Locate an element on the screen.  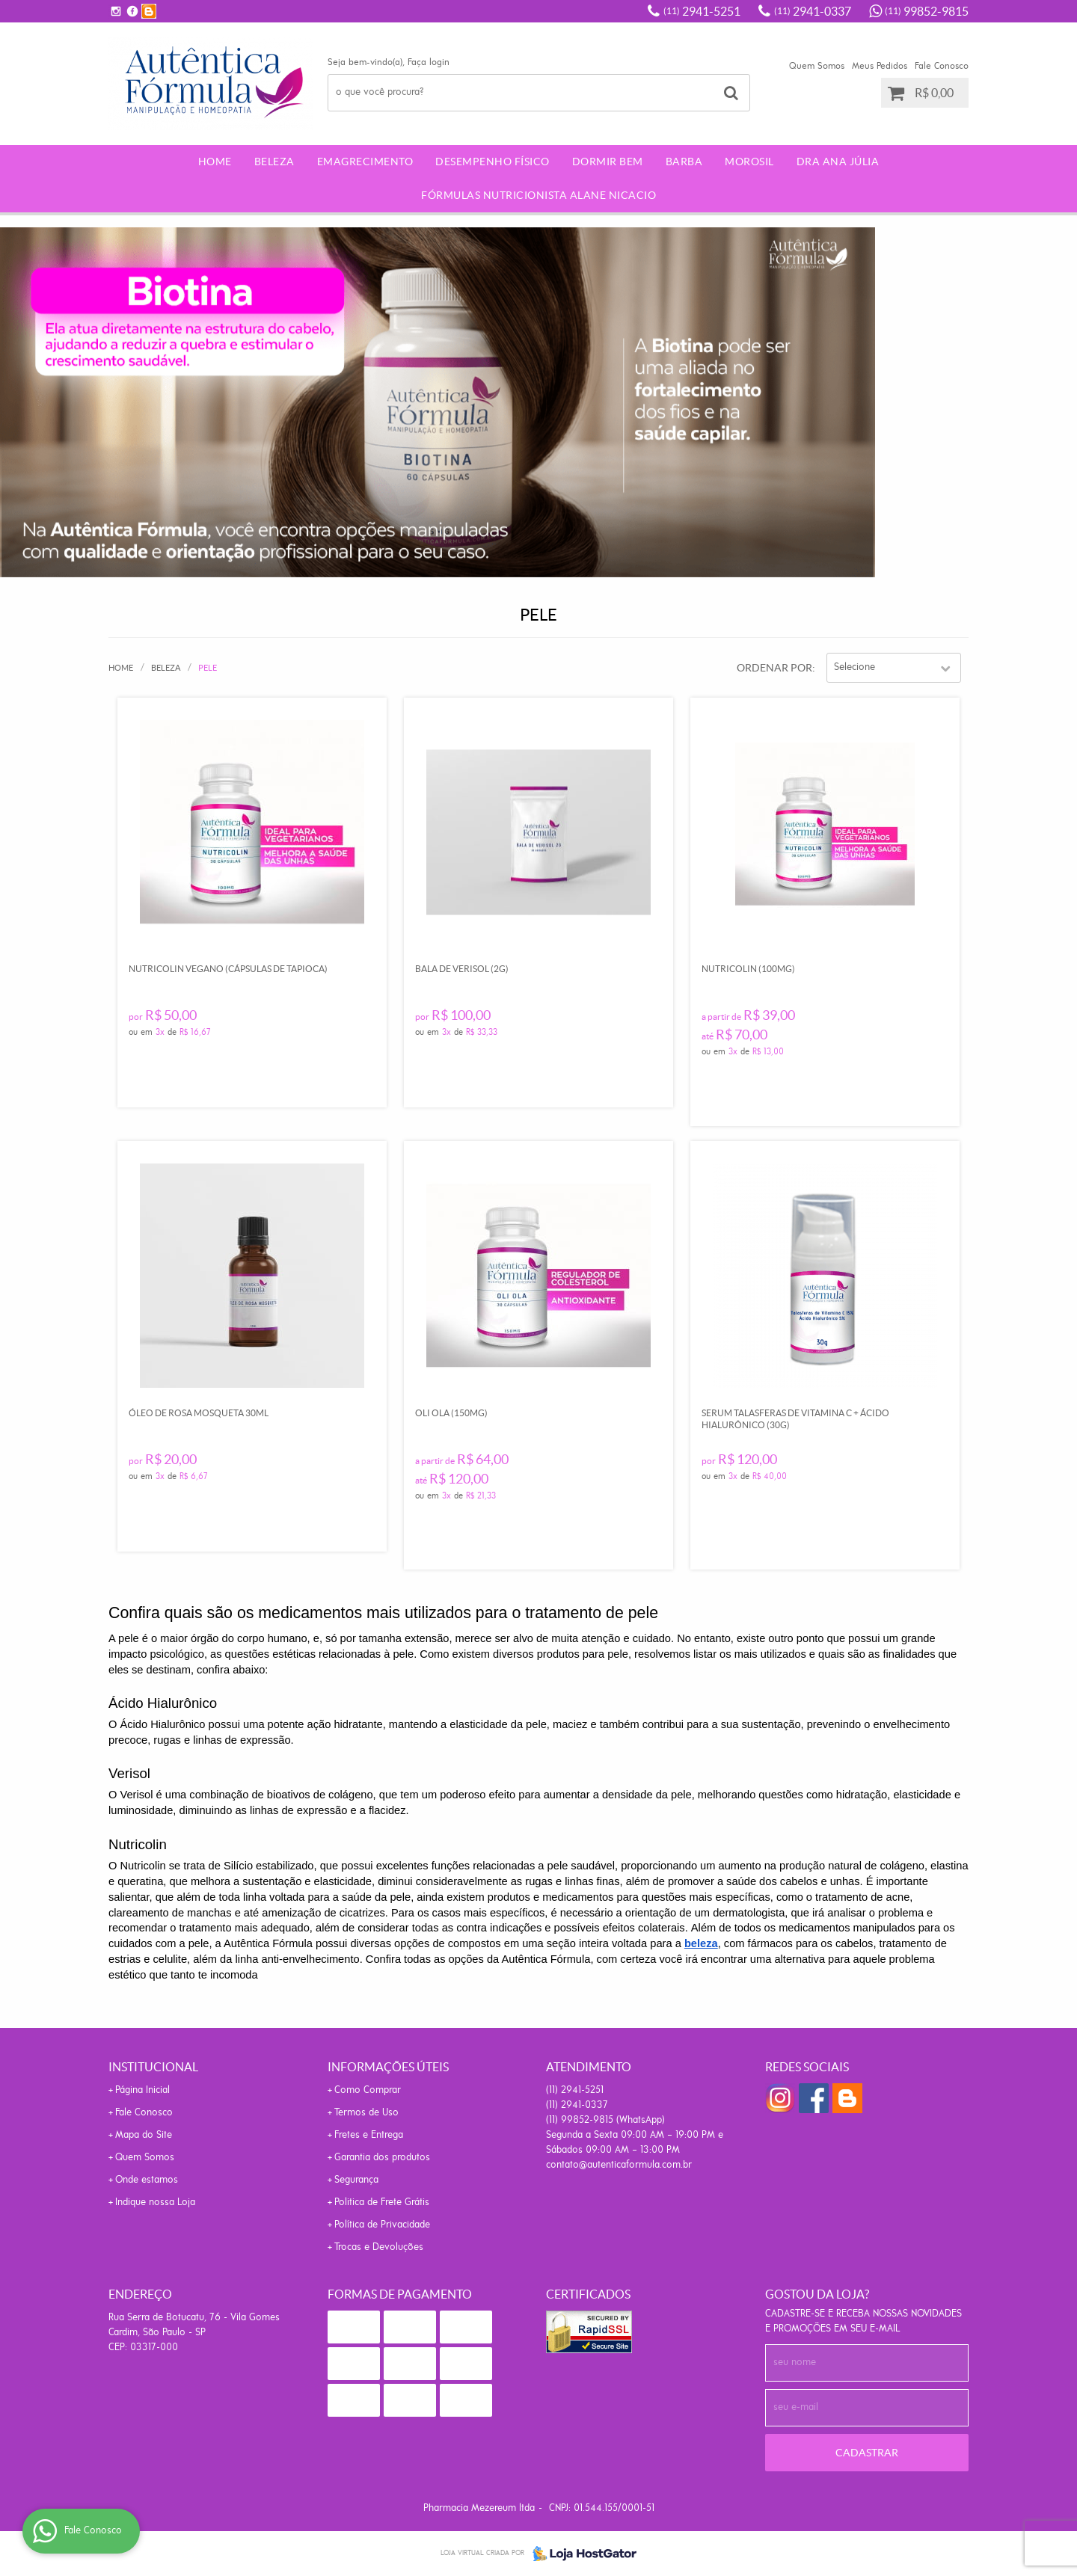
Informações Úteis is located at coordinates (388, 2067).